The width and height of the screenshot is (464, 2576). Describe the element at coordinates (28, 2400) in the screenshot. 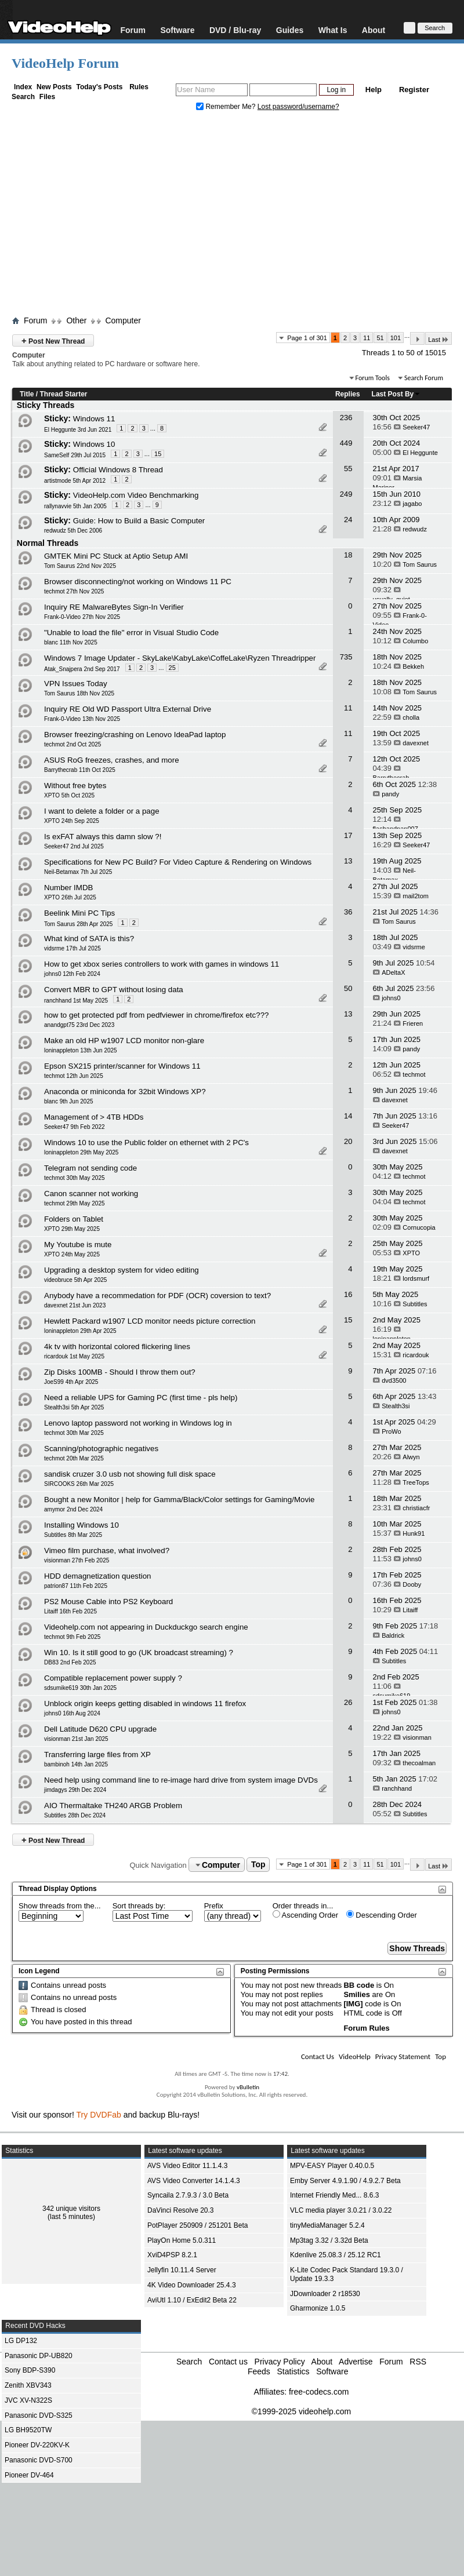

I see `JVC XV-N322S` at that location.